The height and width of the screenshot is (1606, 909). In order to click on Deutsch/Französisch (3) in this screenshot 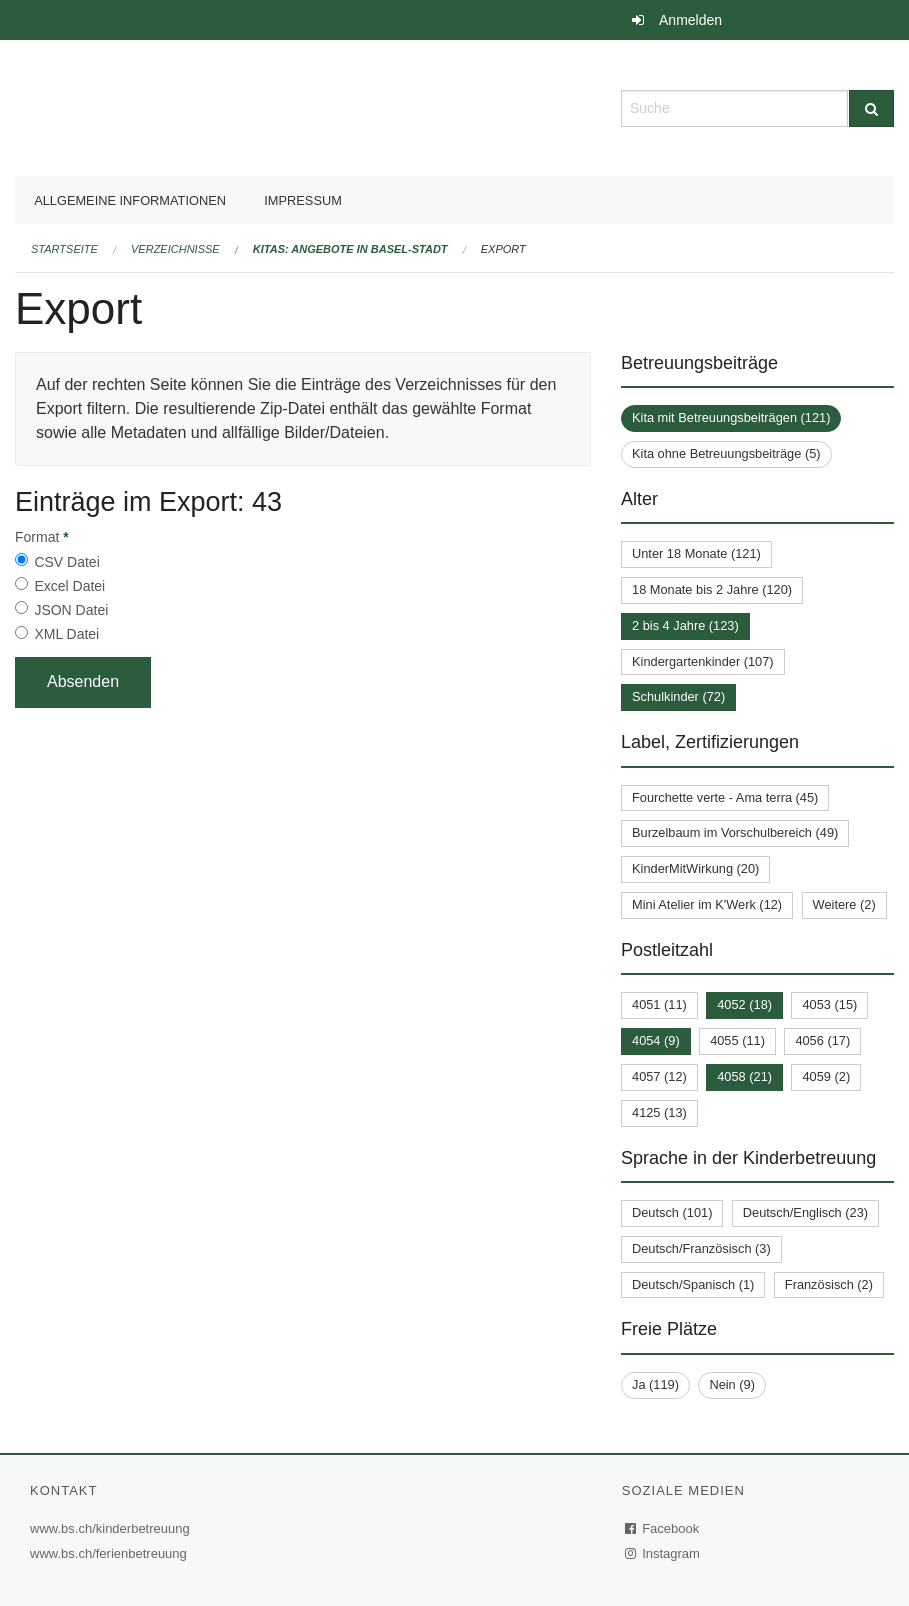, I will do `click(701, 1248)`.